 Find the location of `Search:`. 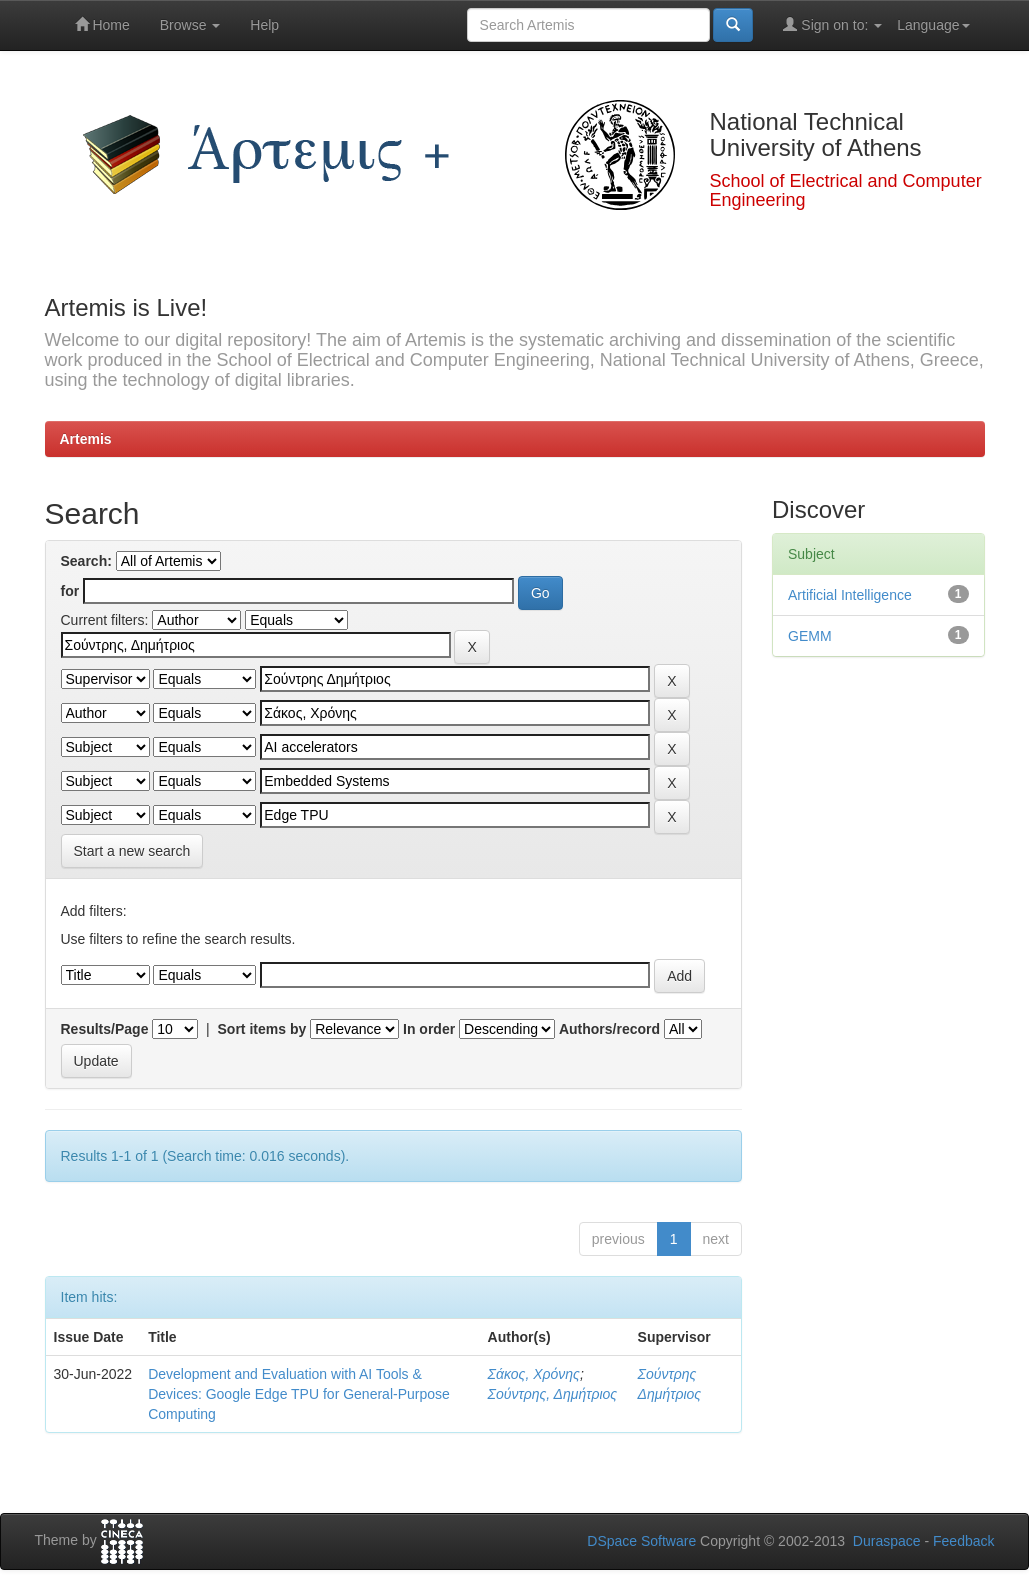

Search: is located at coordinates (86, 561).